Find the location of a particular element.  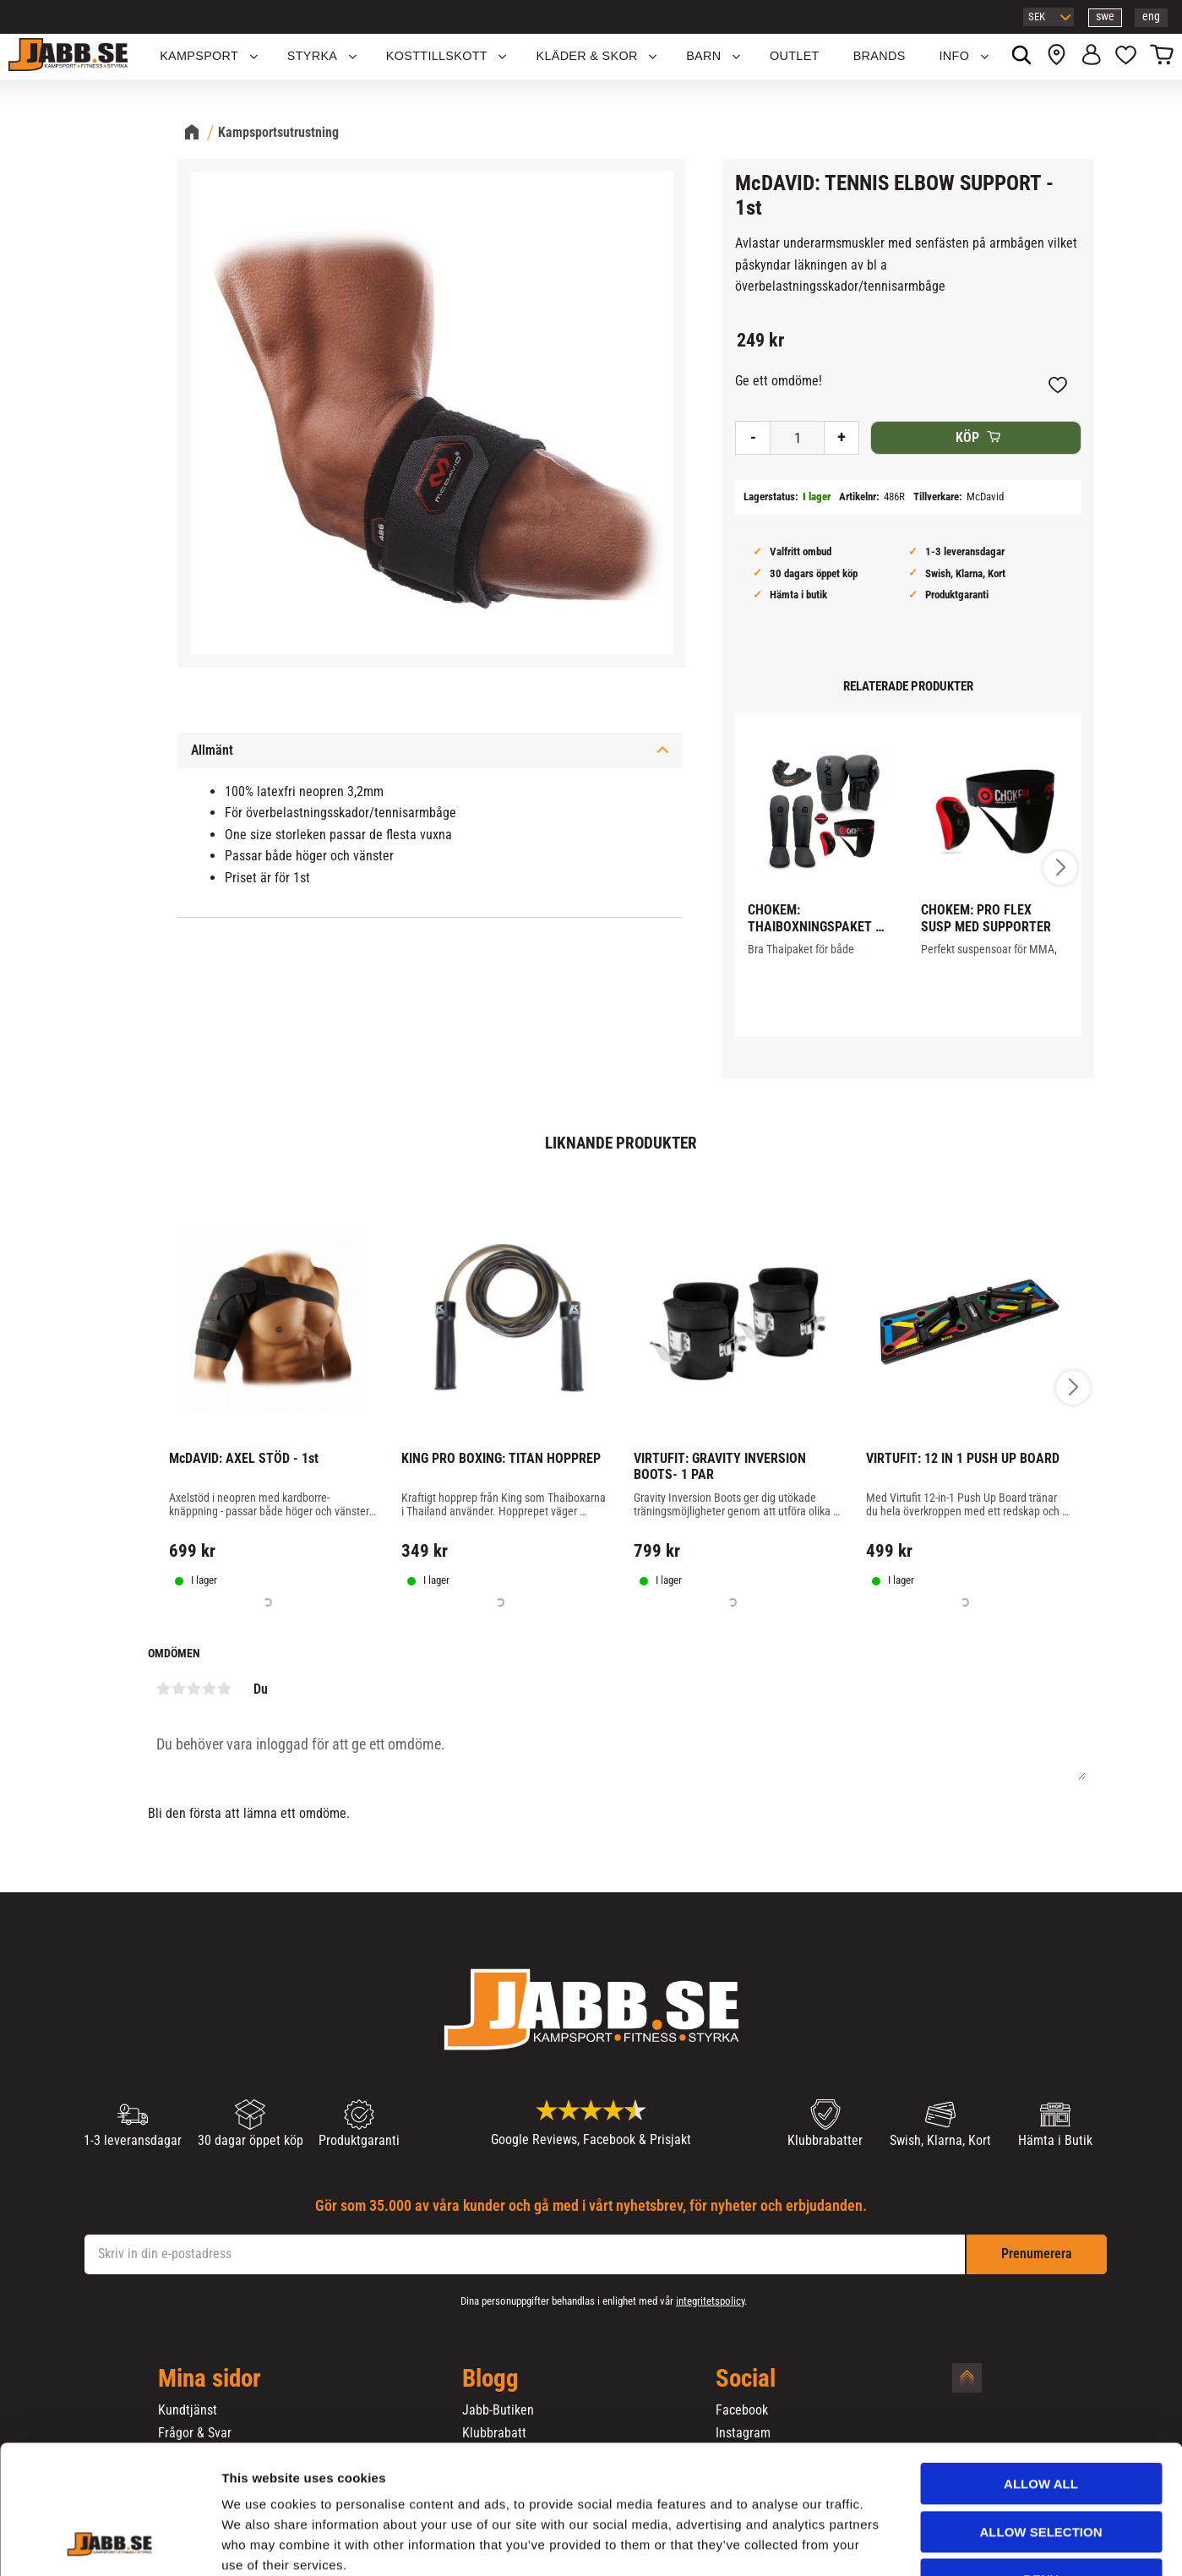

OUTLET [menuitem] is located at coordinates (795, 56).